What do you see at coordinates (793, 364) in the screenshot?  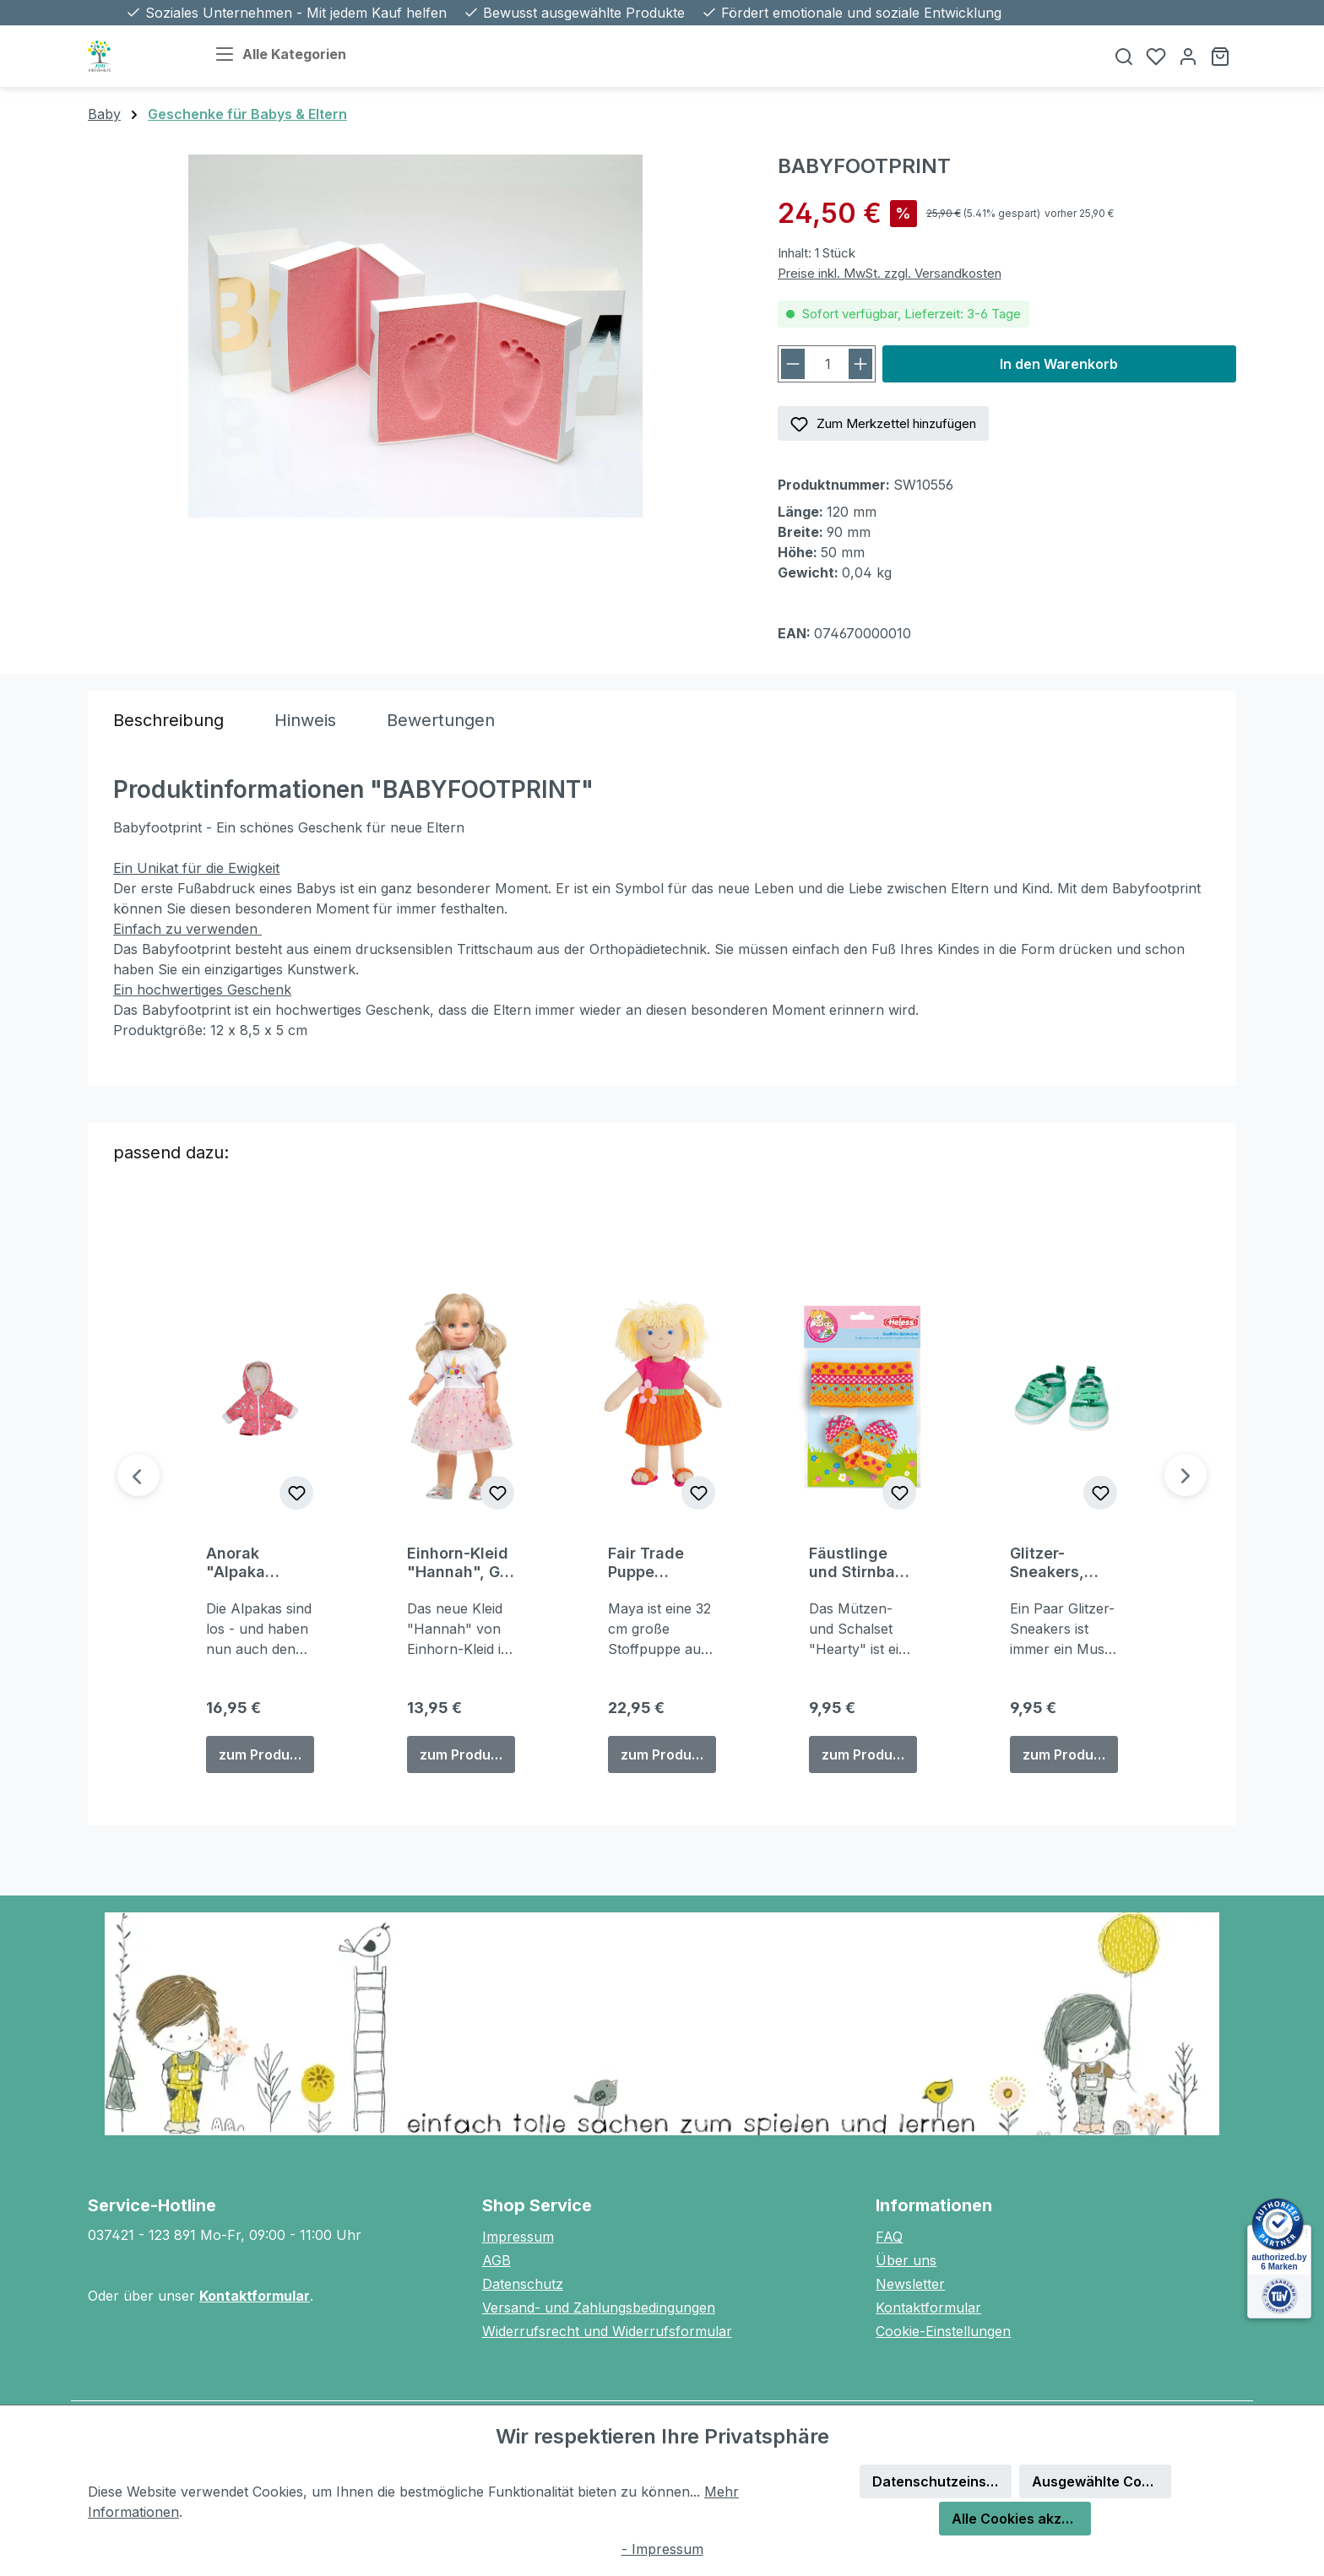 I see `[Anzahl verringern]` at bounding box center [793, 364].